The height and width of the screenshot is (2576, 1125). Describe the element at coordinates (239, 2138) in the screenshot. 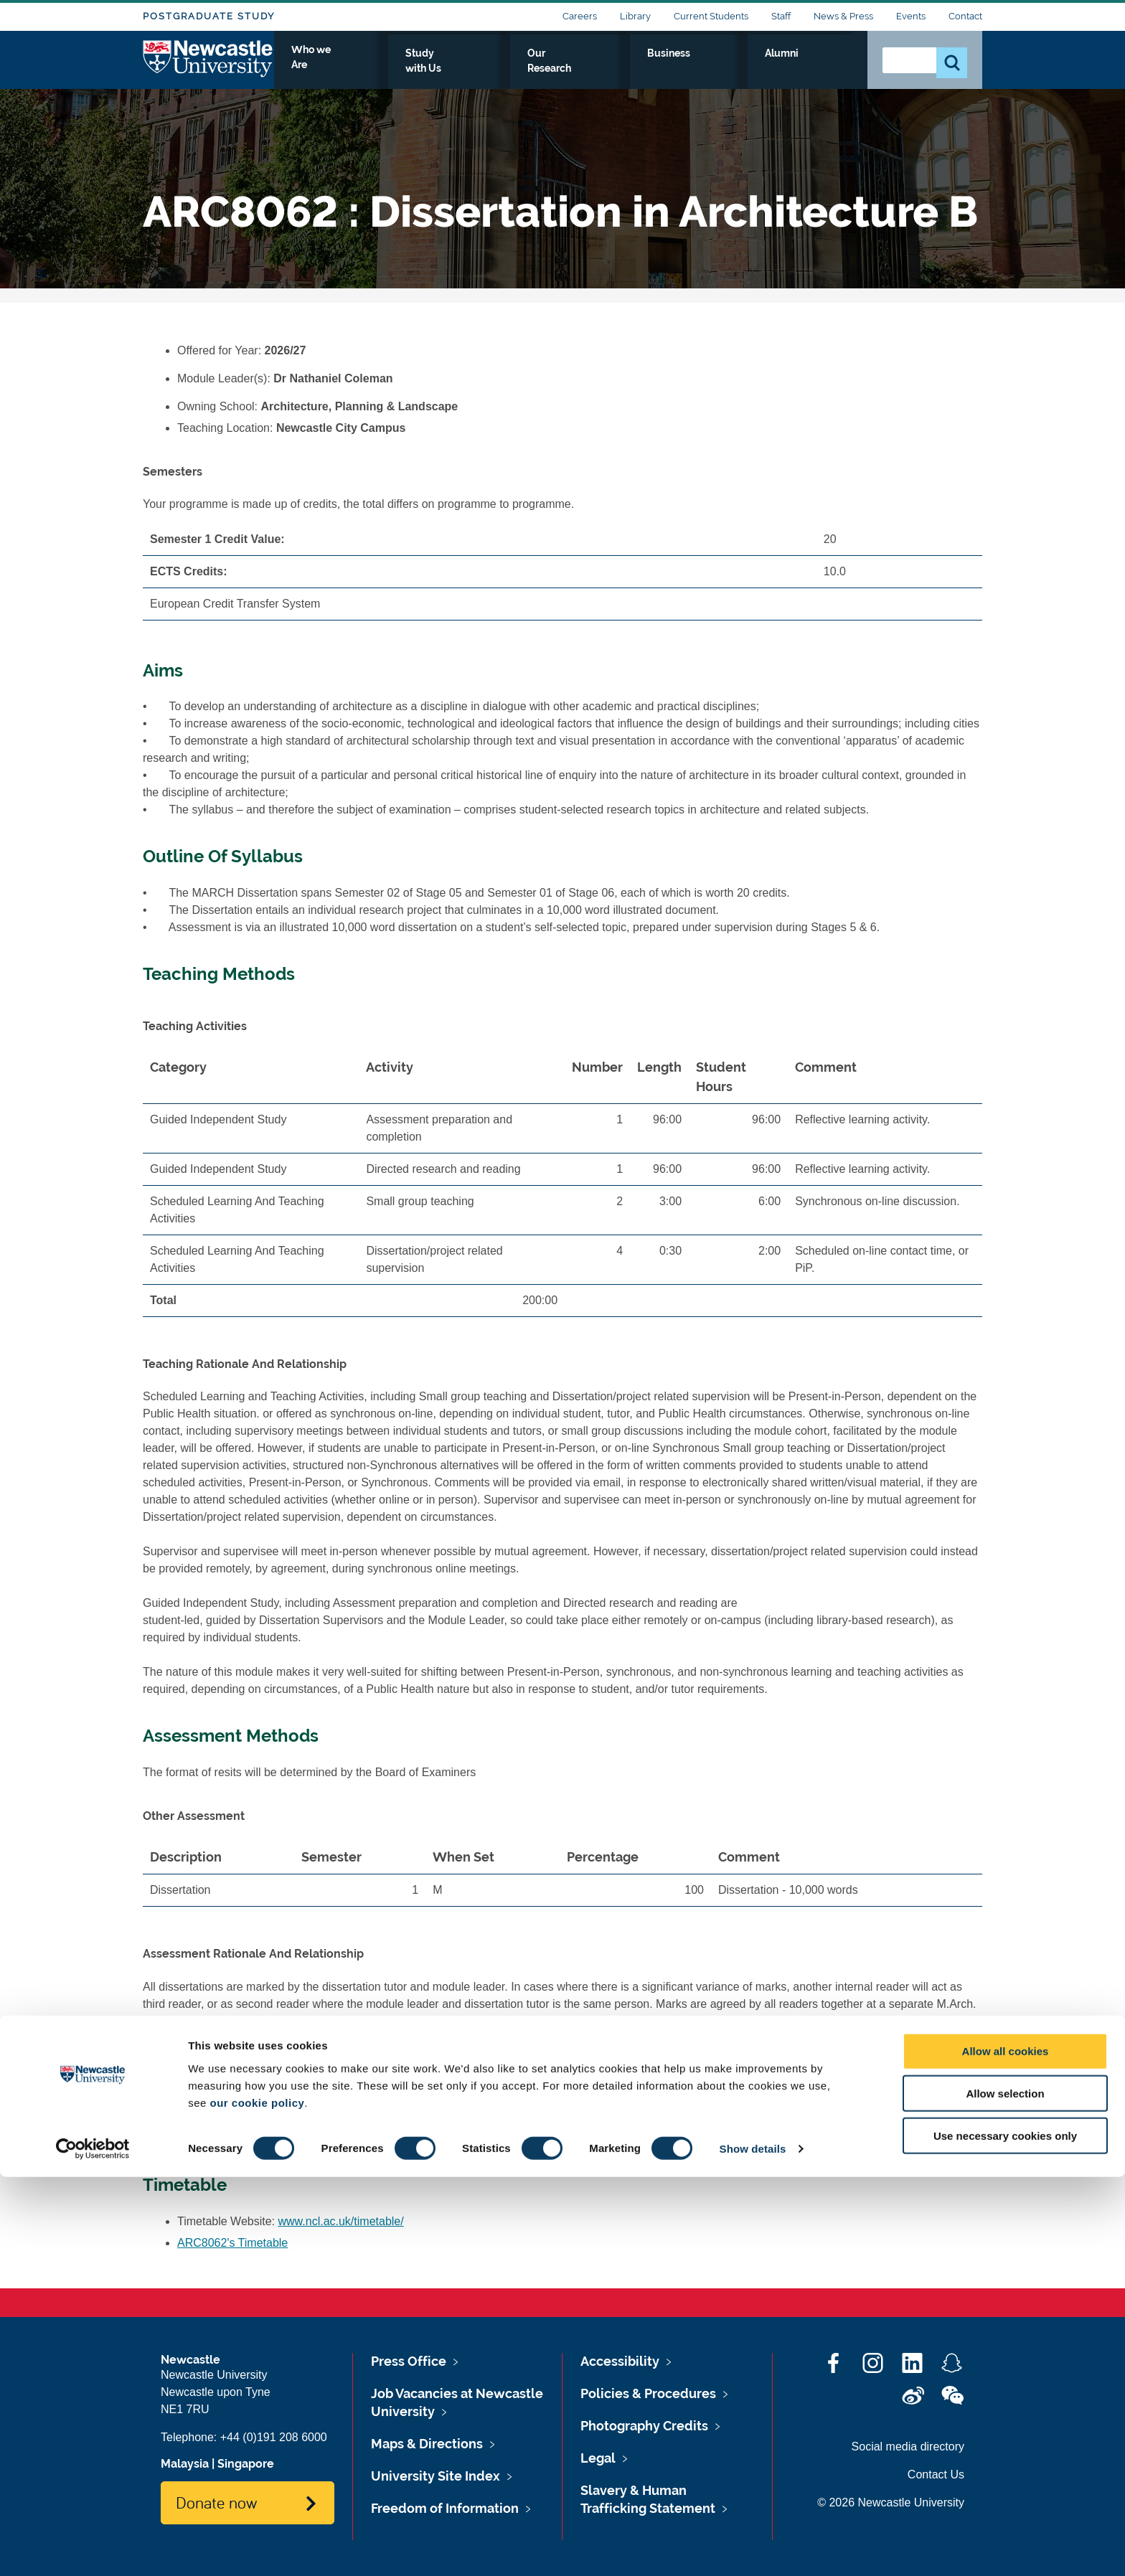

I see `ARC8062's Reading List` at that location.